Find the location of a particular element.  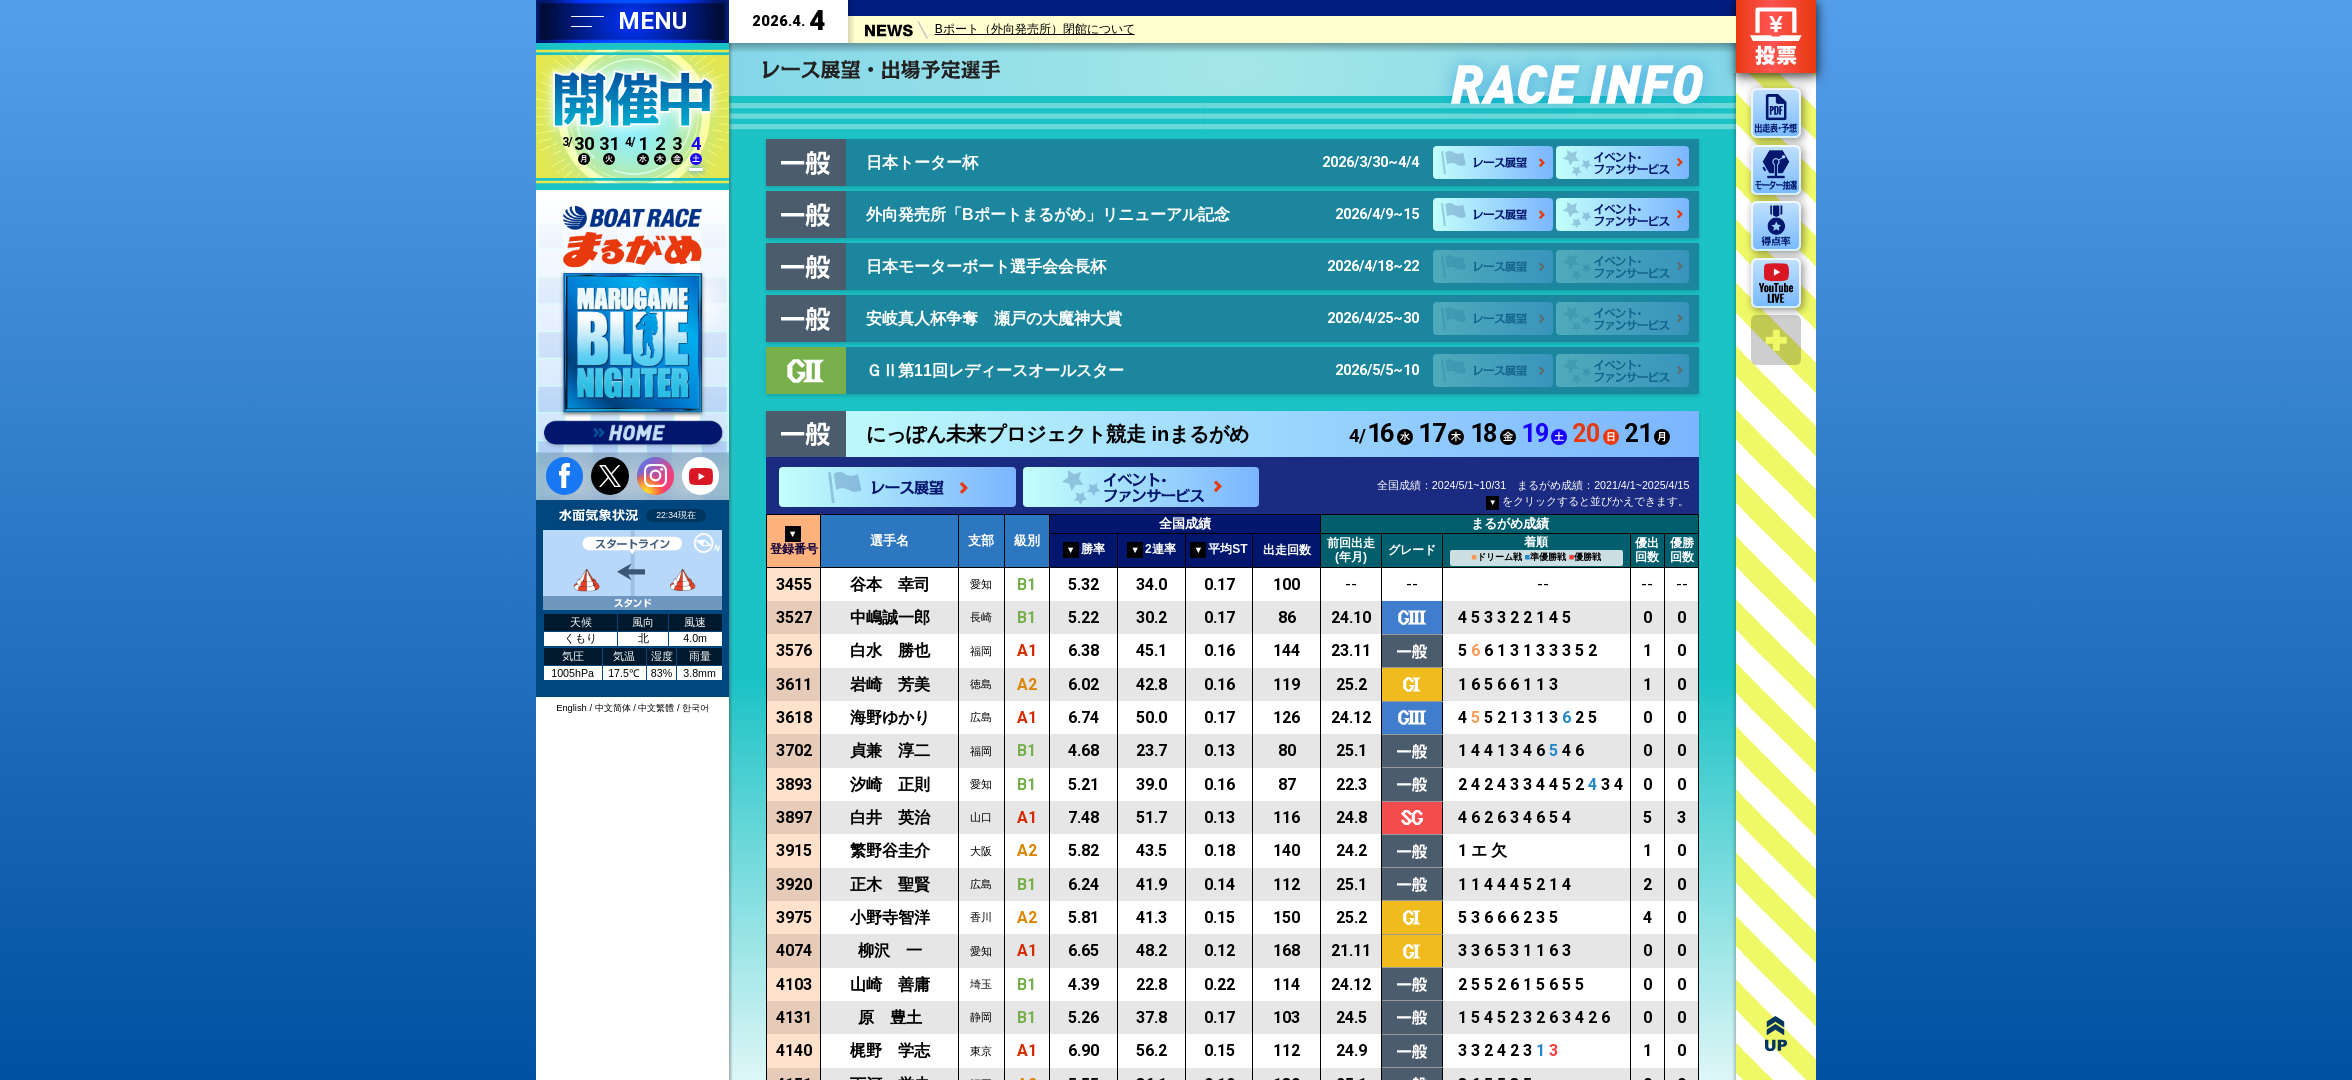

中文繁體 is located at coordinates (656, 708).